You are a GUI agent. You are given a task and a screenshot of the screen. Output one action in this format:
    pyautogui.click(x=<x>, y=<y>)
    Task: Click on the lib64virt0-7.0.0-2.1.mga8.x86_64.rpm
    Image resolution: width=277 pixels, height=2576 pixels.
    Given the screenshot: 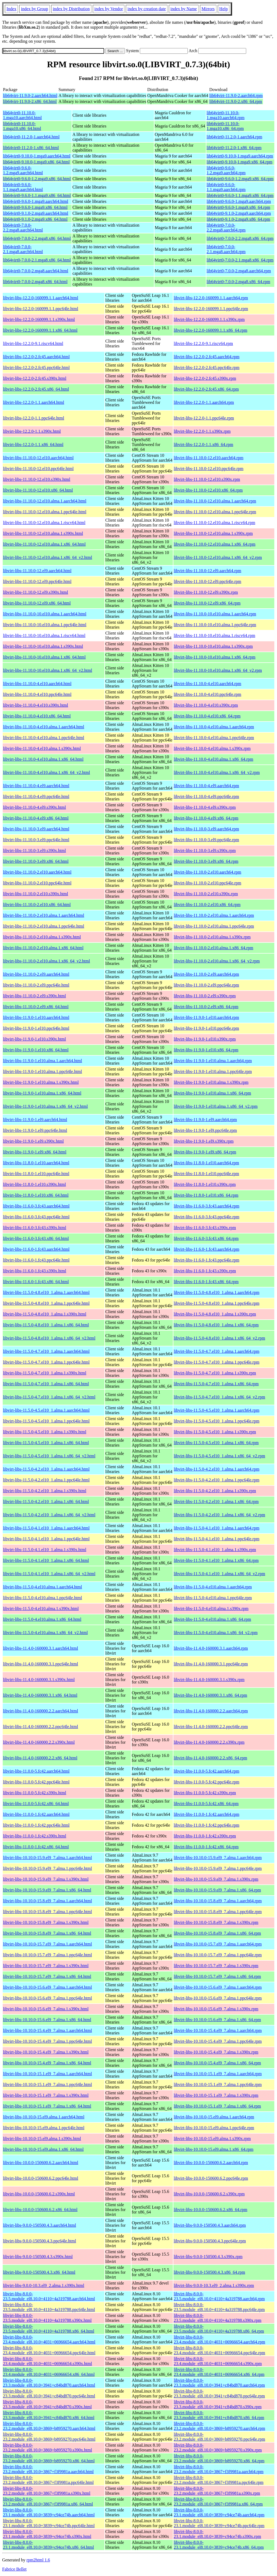 What is the action you would take?
    pyautogui.click(x=240, y=260)
    